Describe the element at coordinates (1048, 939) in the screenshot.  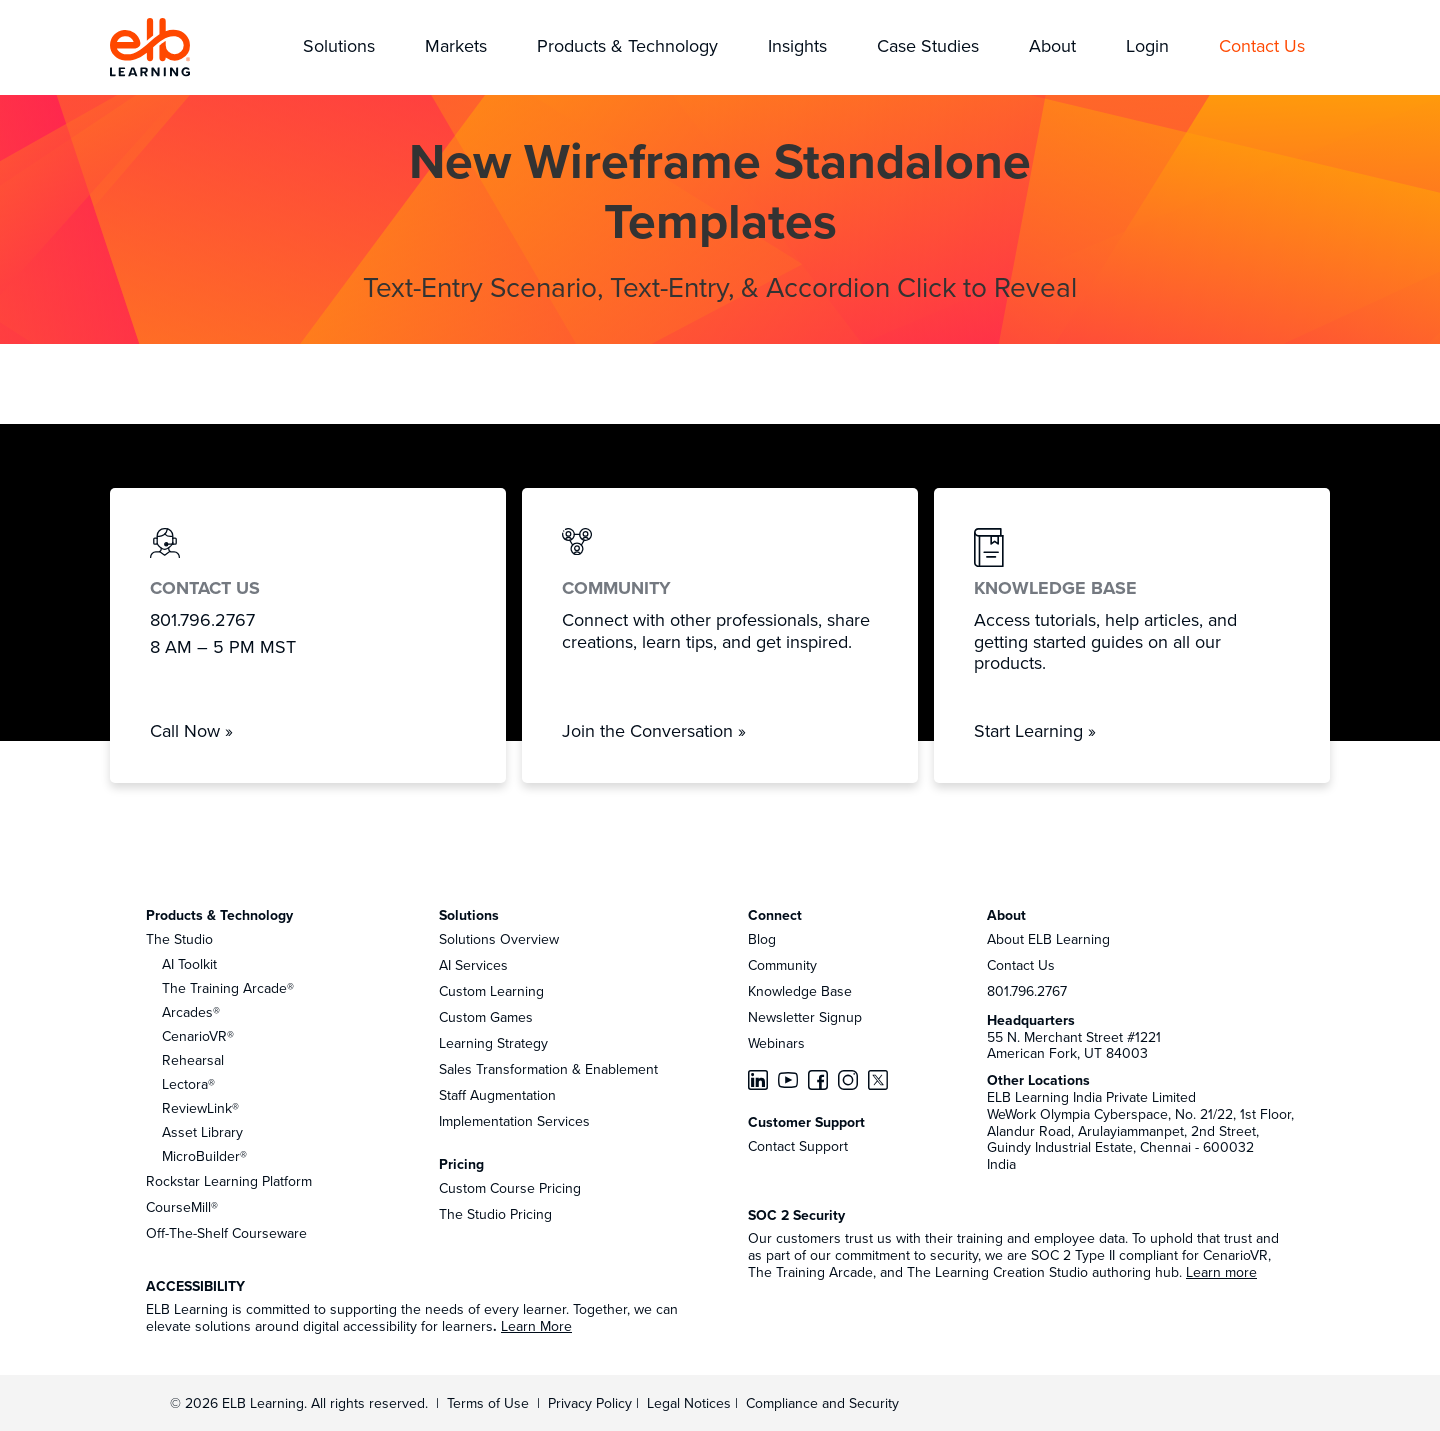
I see `About ELB Learning` at that location.